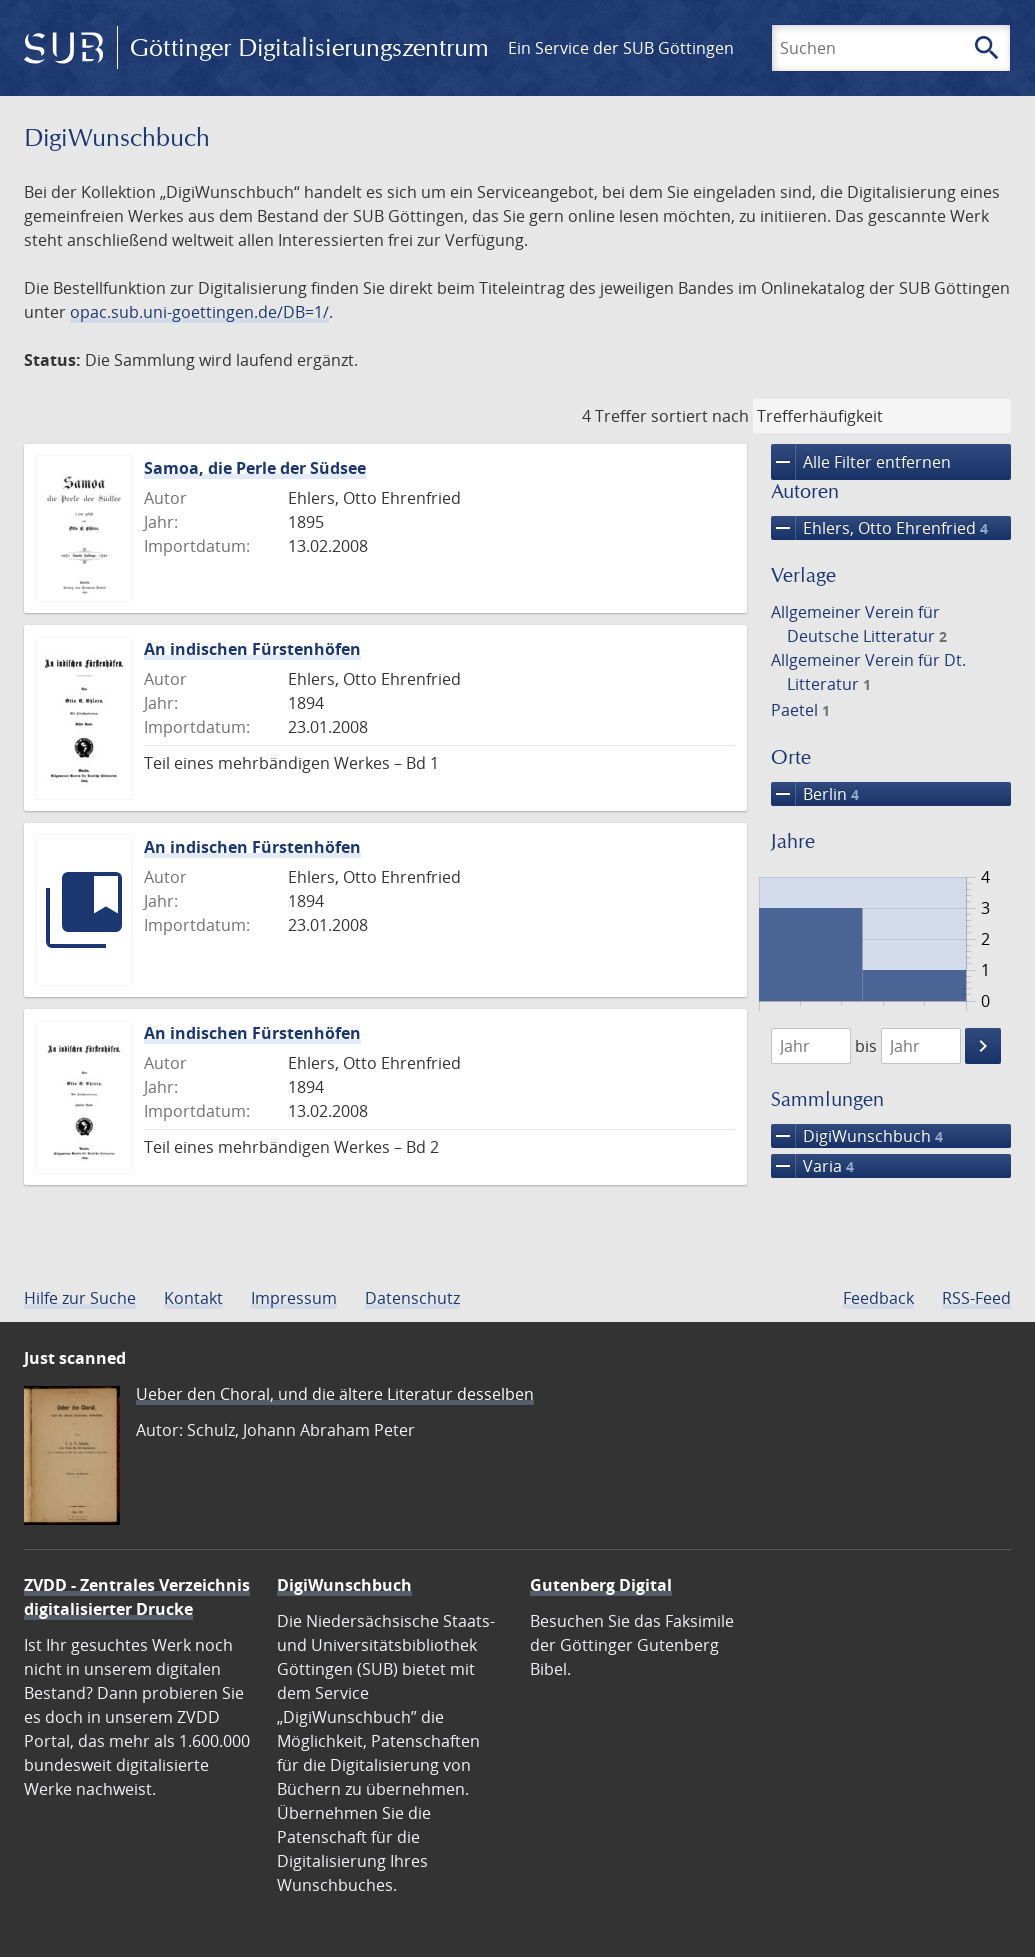 This screenshot has height=1957, width=1035. Describe the element at coordinates (861, 462) in the screenshot. I see `Alle Filter entfernen` at that location.